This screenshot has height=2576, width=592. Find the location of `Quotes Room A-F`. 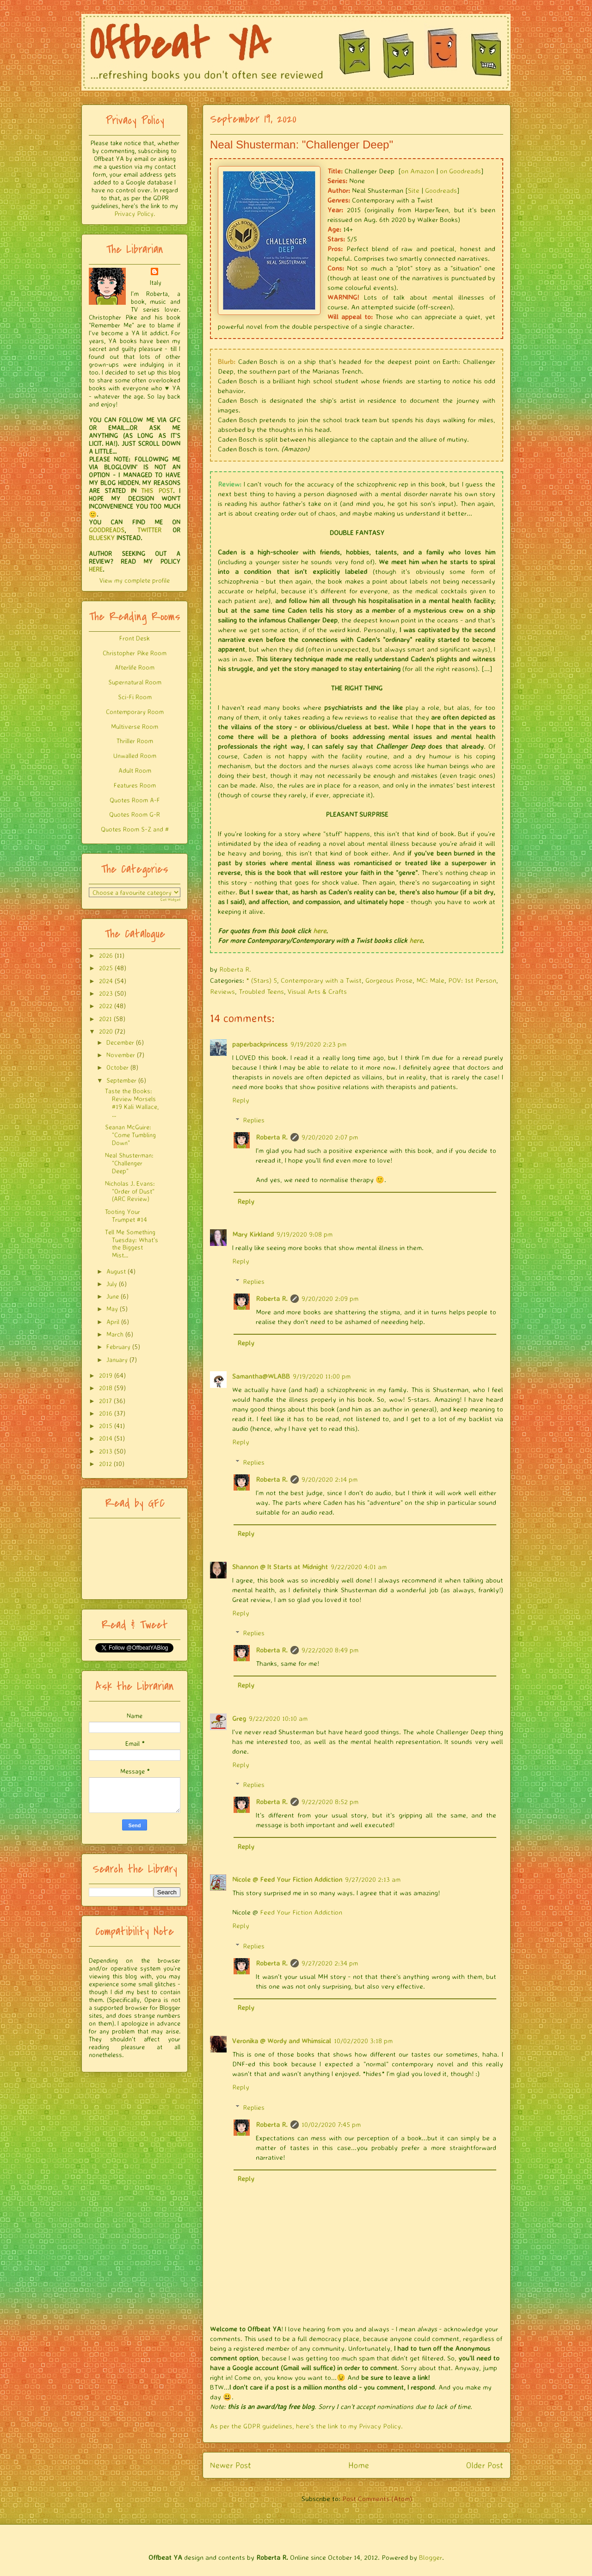

Quotes Room A-F is located at coordinates (135, 800).